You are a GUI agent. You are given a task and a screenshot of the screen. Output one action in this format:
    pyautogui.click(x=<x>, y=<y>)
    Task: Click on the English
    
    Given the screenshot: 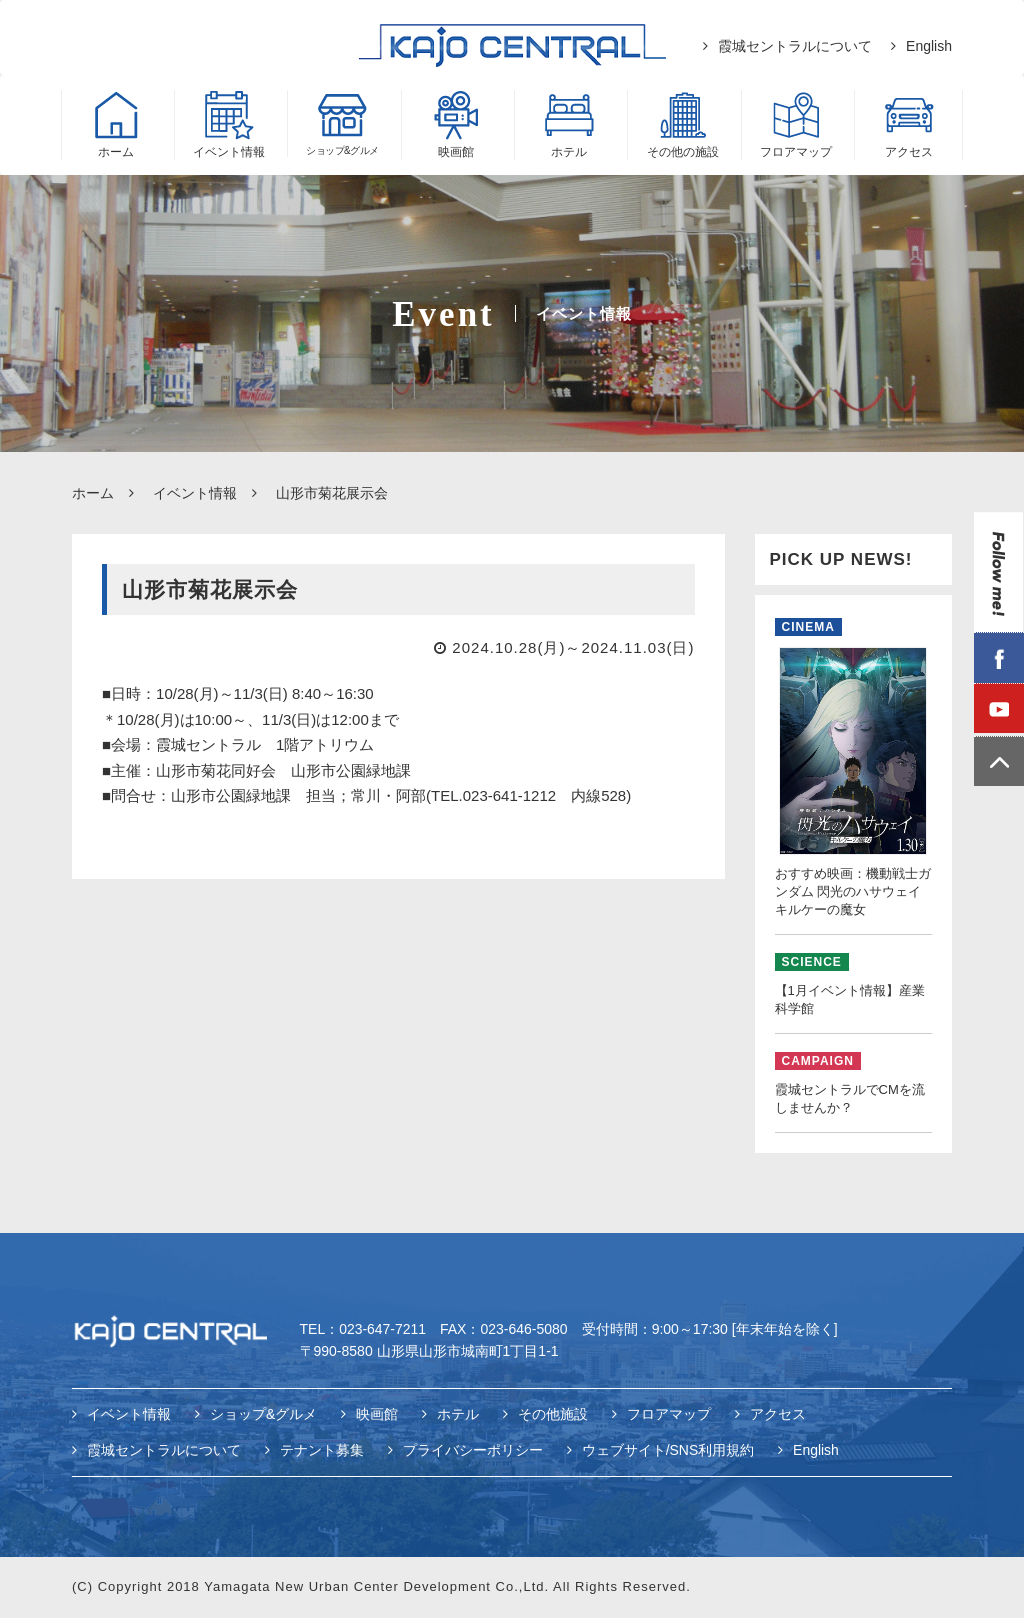 What is the action you would take?
    pyautogui.click(x=929, y=46)
    